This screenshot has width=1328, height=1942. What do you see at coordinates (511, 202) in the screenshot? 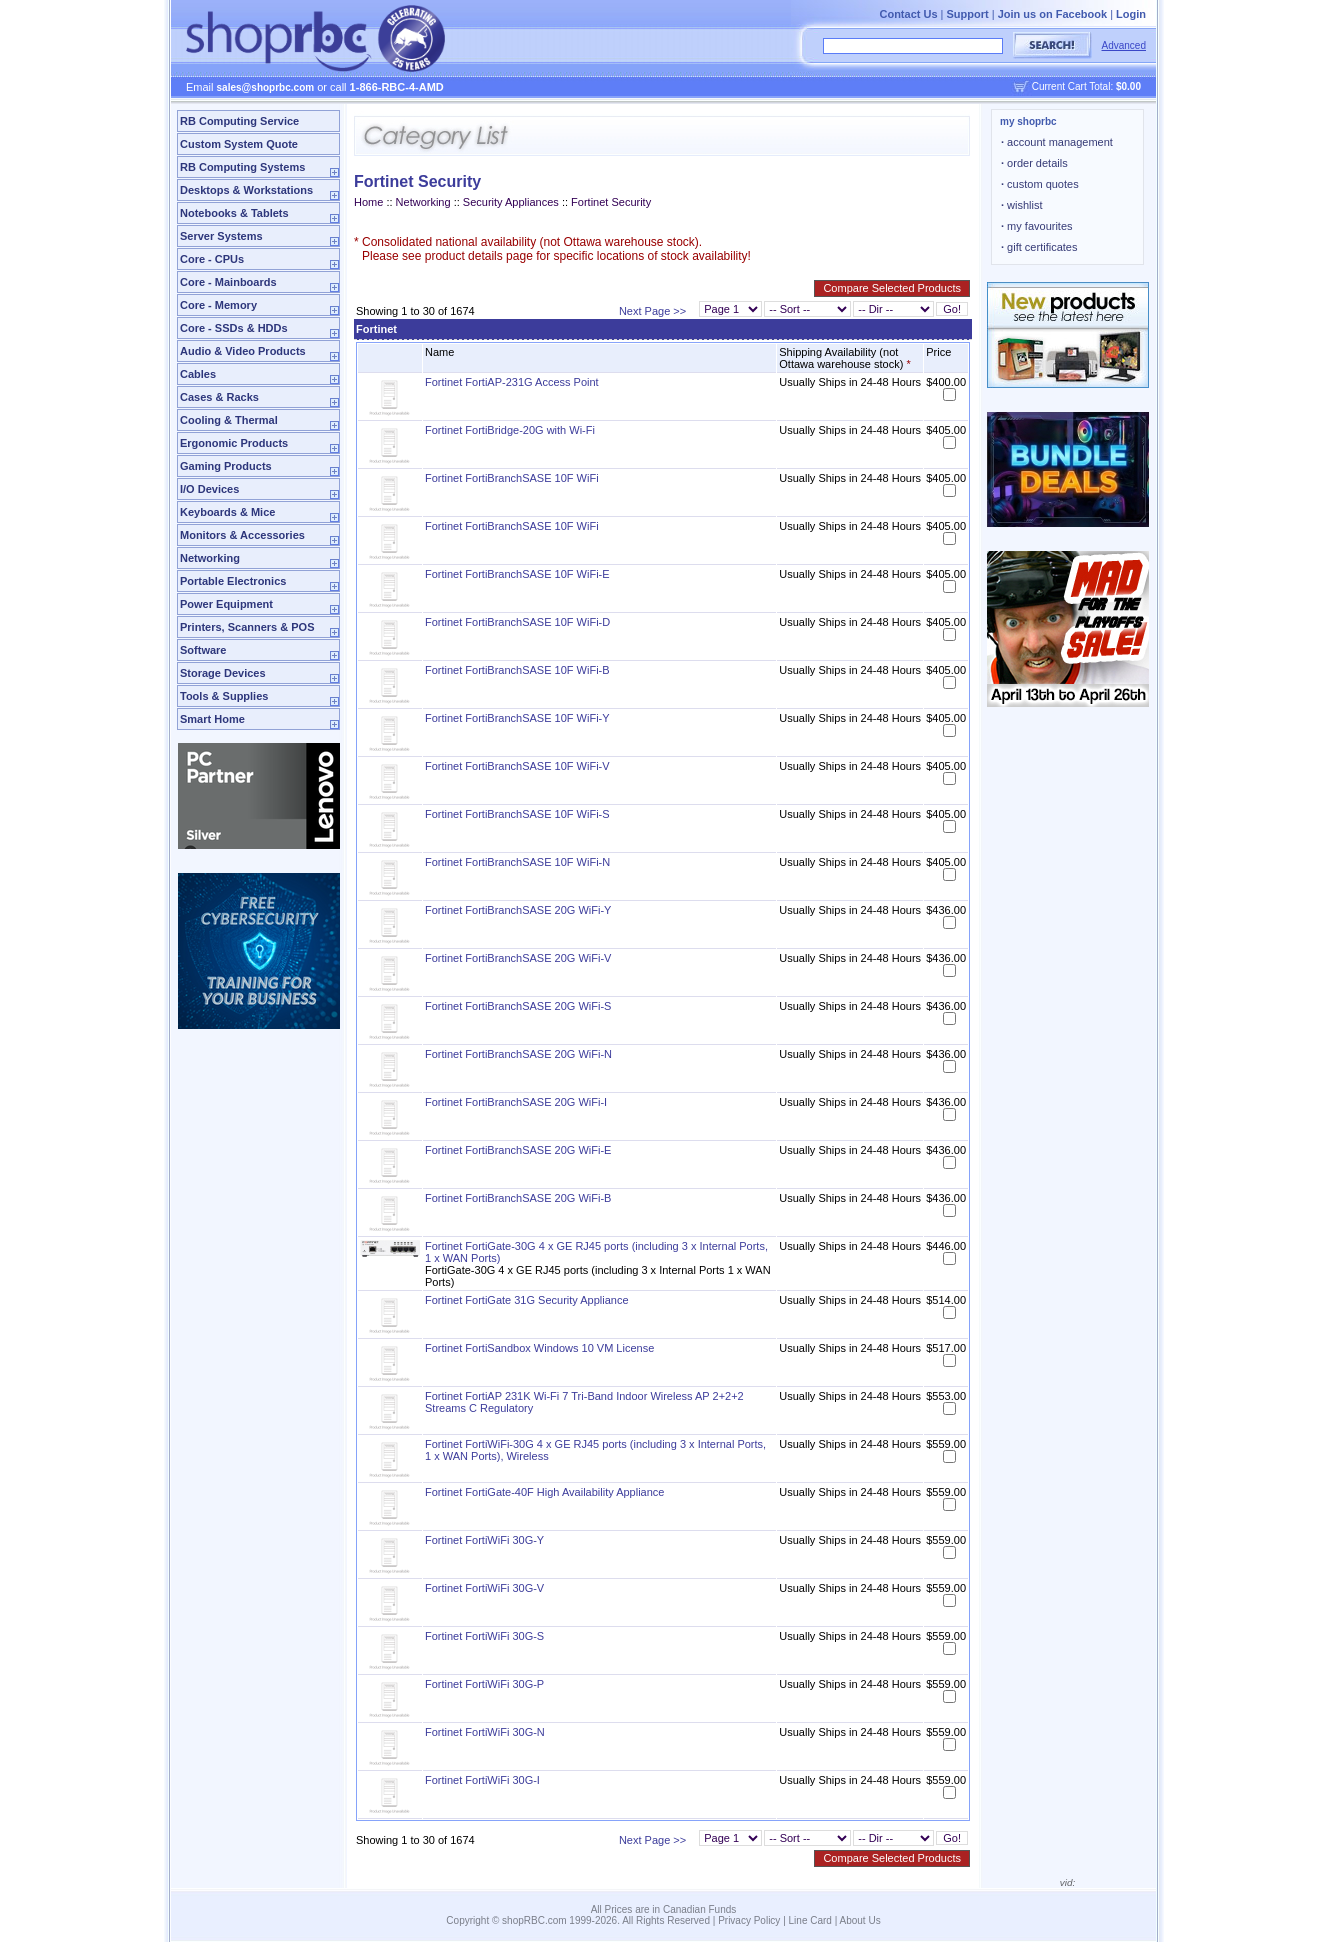
I see `Security Appliances` at bounding box center [511, 202].